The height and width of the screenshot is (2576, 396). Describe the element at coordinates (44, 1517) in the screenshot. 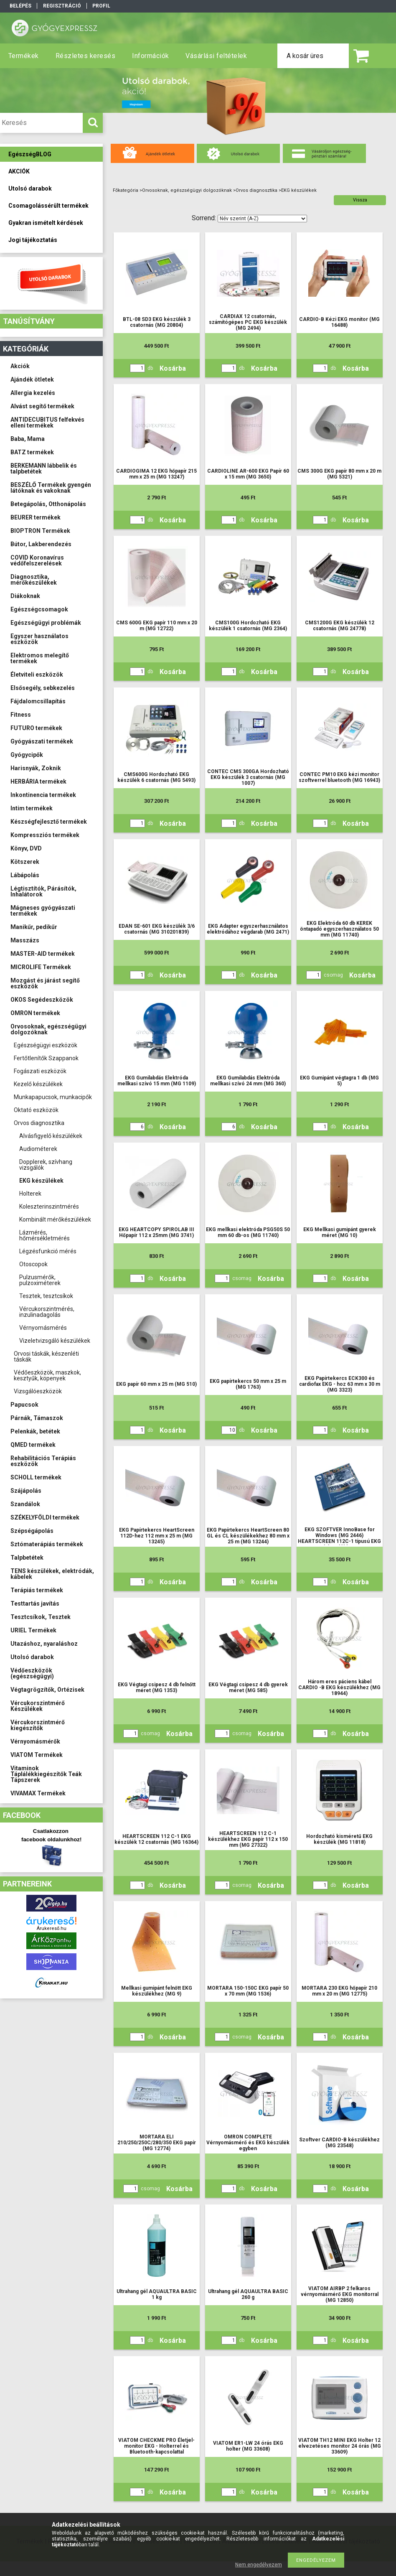

I see `SZÉKELYFÖLDI termékek` at that location.